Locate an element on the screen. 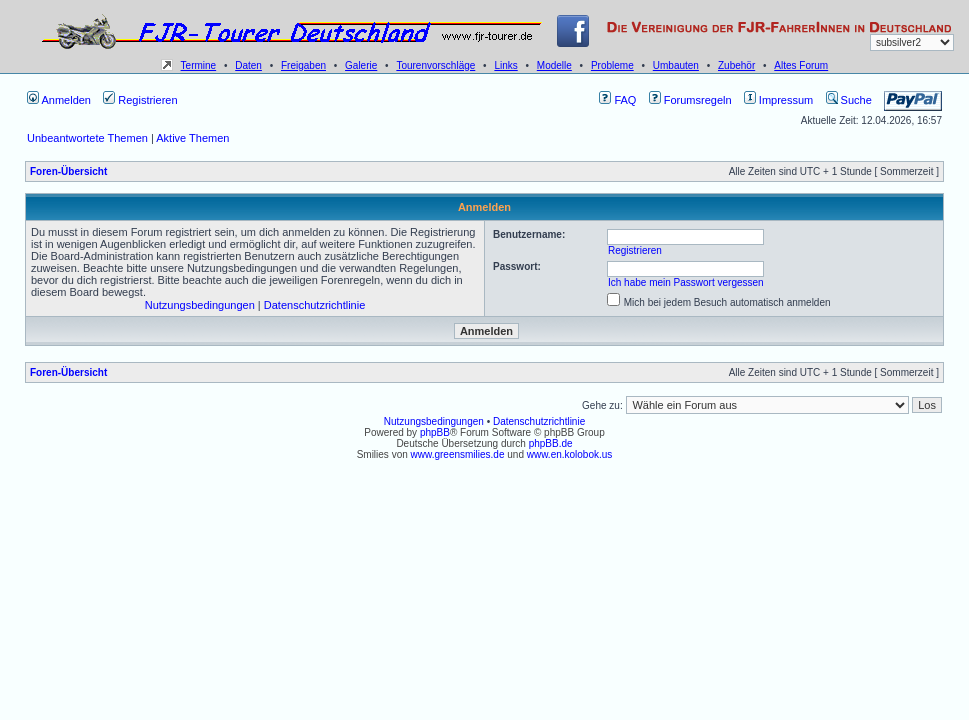 This screenshot has height=720, width=969. www.greensmilies.de is located at coordinates (458, 454).